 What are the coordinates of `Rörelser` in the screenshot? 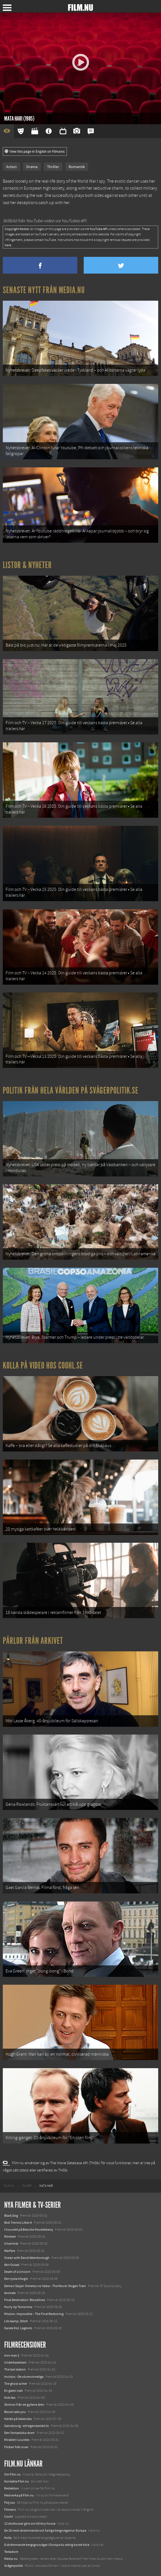 It's located at (10, 2236).